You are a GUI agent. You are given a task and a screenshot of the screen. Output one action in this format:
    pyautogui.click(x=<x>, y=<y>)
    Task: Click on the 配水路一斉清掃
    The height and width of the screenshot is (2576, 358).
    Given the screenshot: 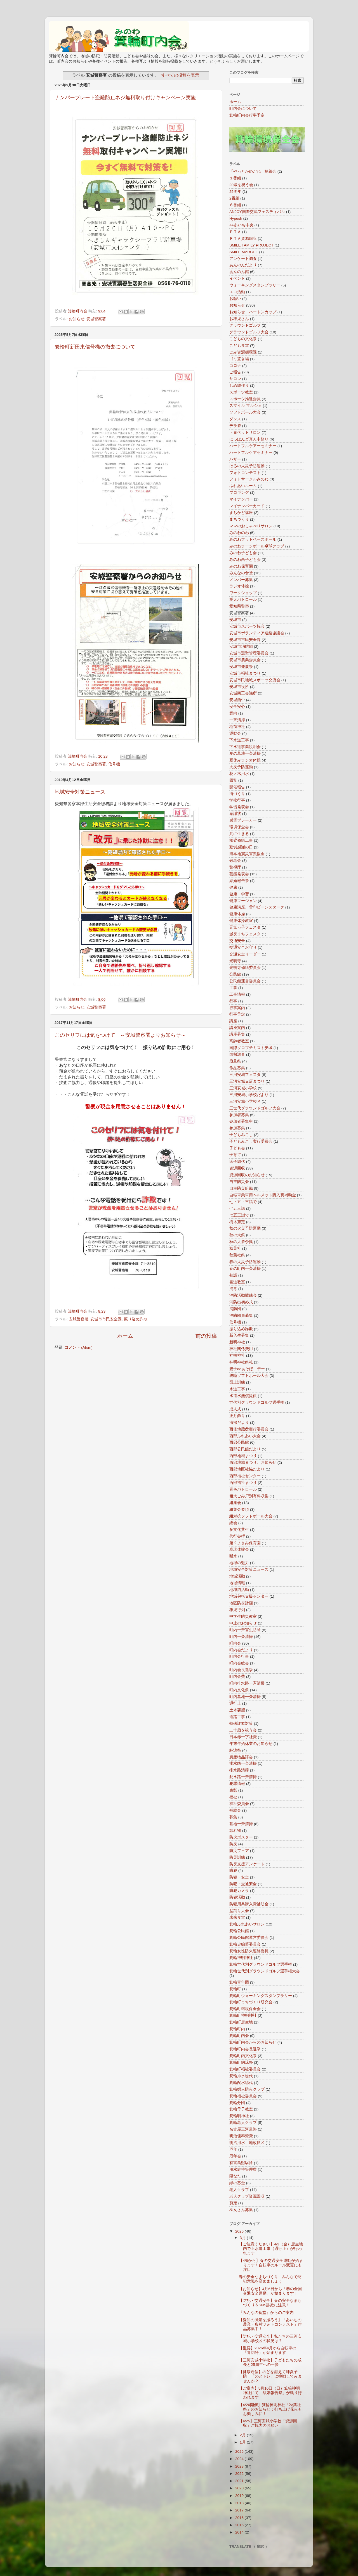 What is the action you would take?
    pyautogui.click(x=243, y=1777)
    